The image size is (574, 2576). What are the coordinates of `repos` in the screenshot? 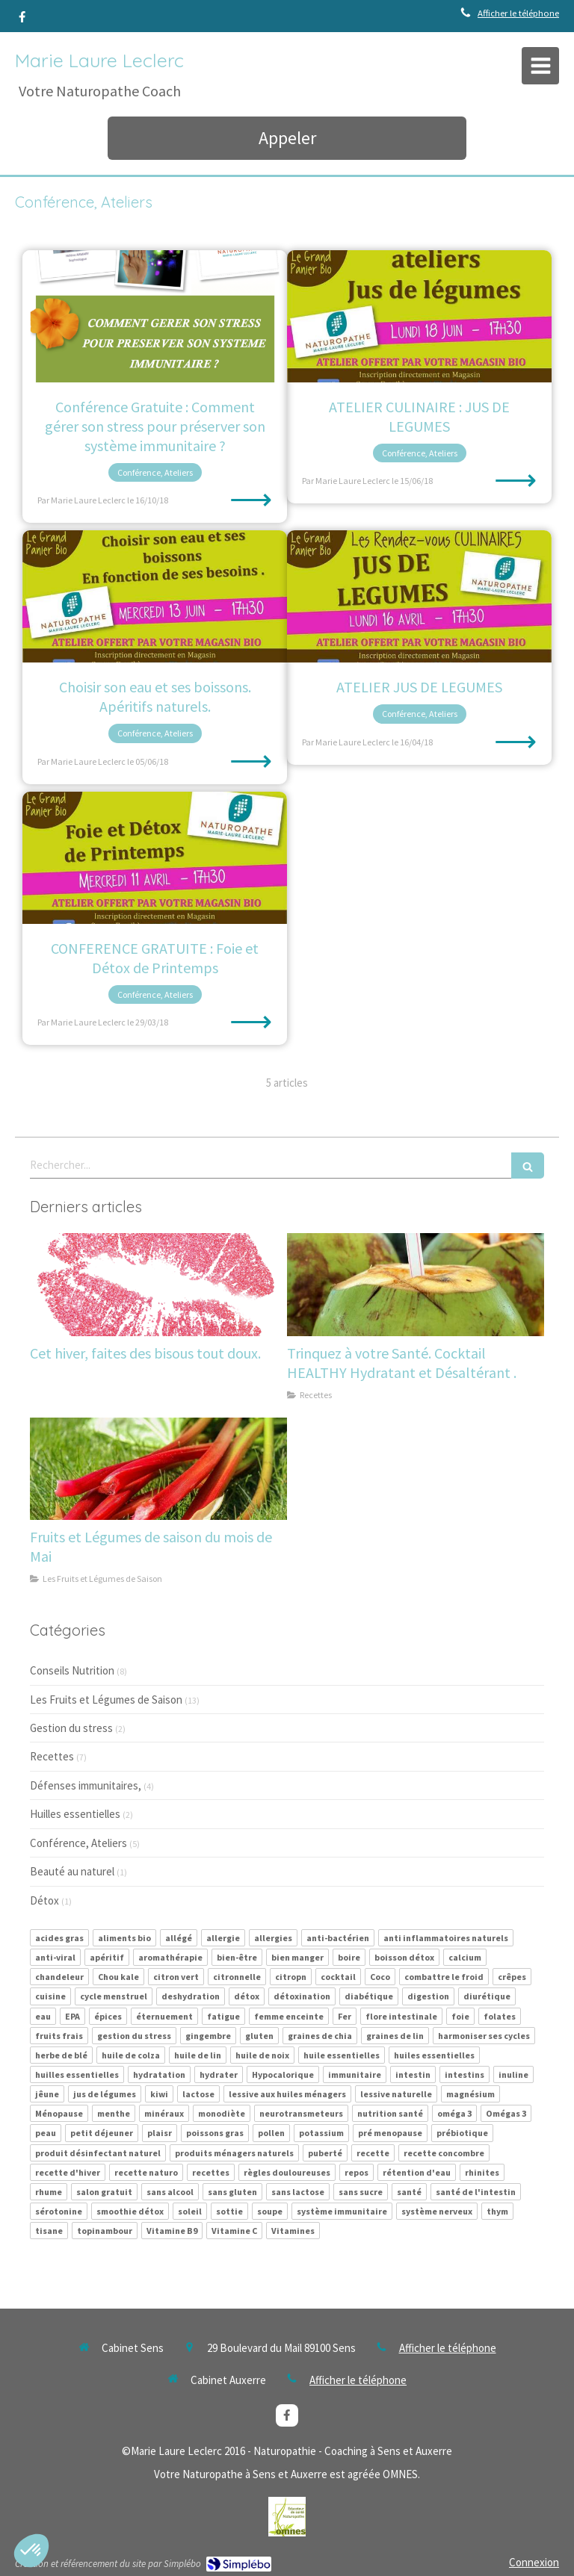 It's located at (356, 2172).